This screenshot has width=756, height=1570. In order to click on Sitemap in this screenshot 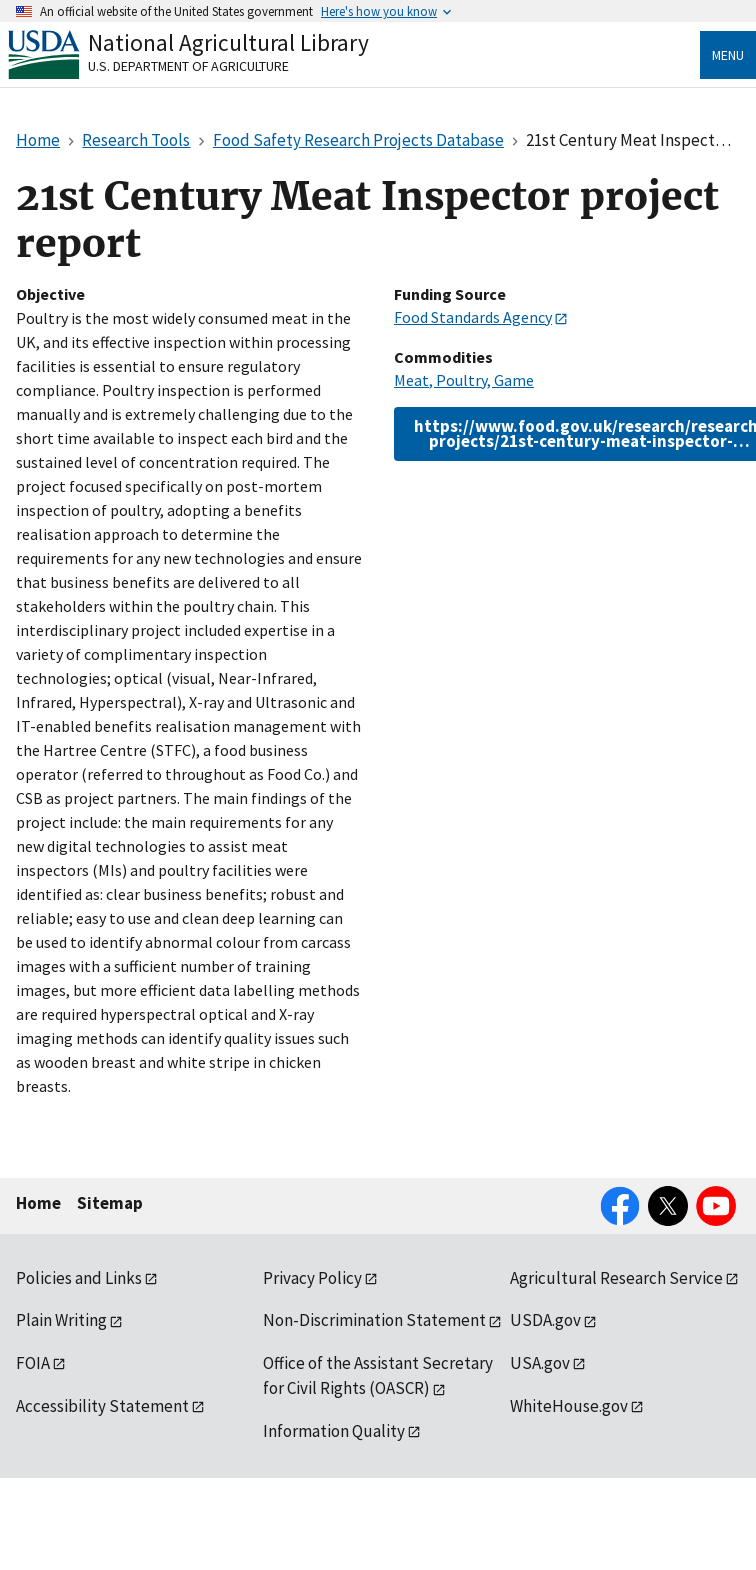, I will do `click(110, 1203)`.